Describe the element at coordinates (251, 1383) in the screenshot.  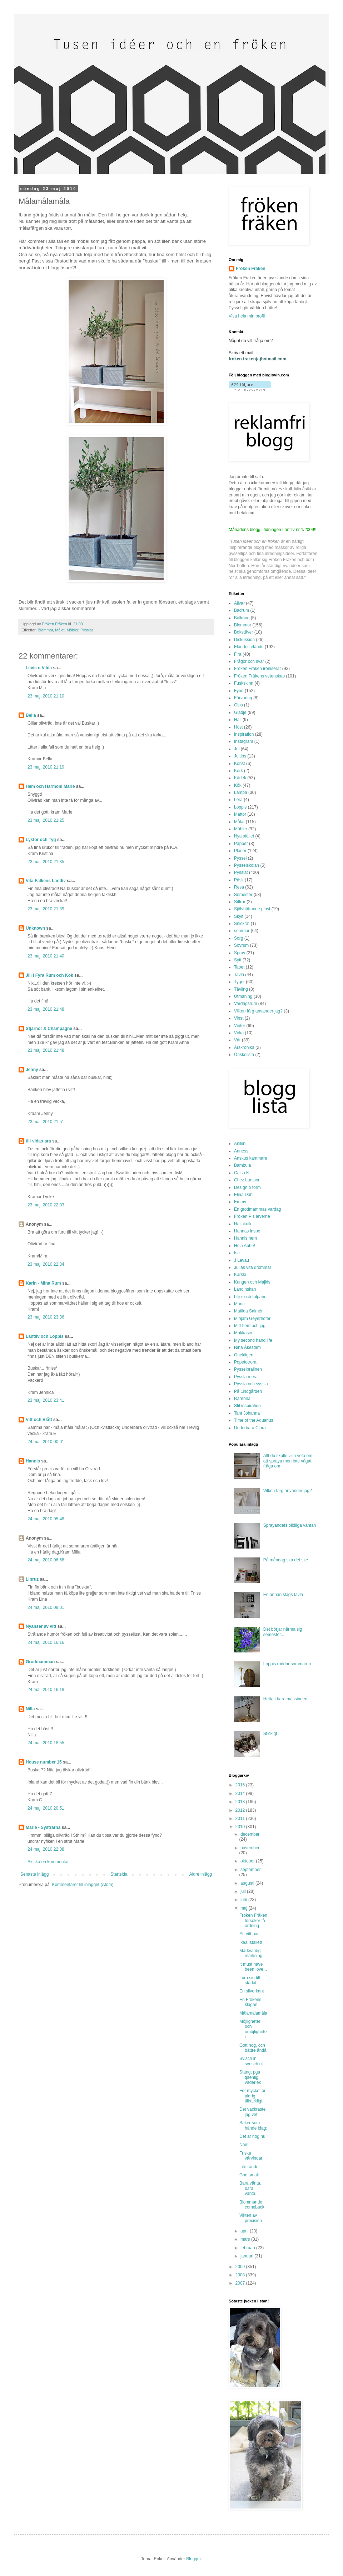
I see `Pyssla och syssla` at that location.